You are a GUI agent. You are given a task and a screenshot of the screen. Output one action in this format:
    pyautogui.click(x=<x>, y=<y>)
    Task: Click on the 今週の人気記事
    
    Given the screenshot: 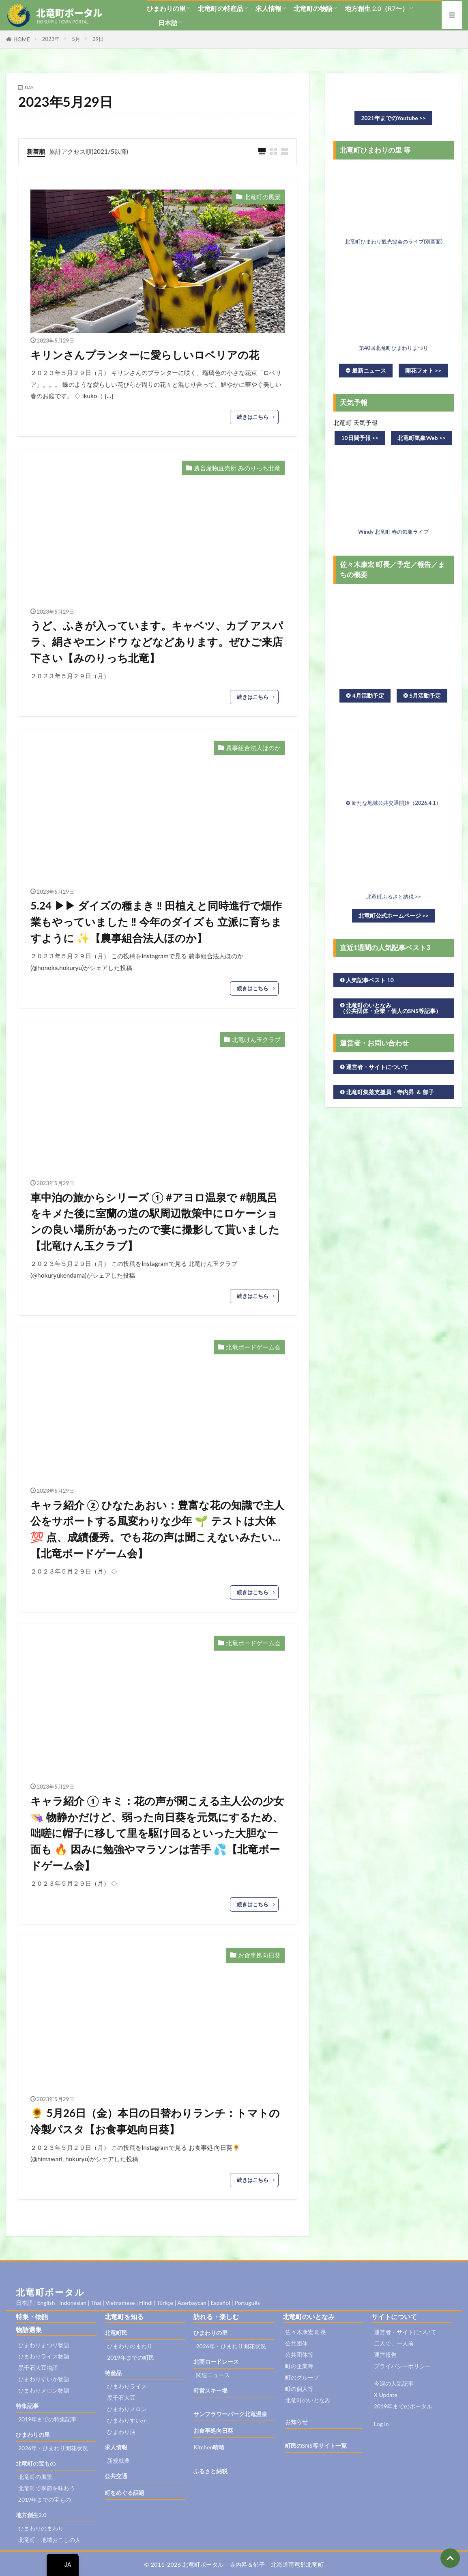 What is the action you would take?
    pyautogui.click(x=394, y=2383)
    